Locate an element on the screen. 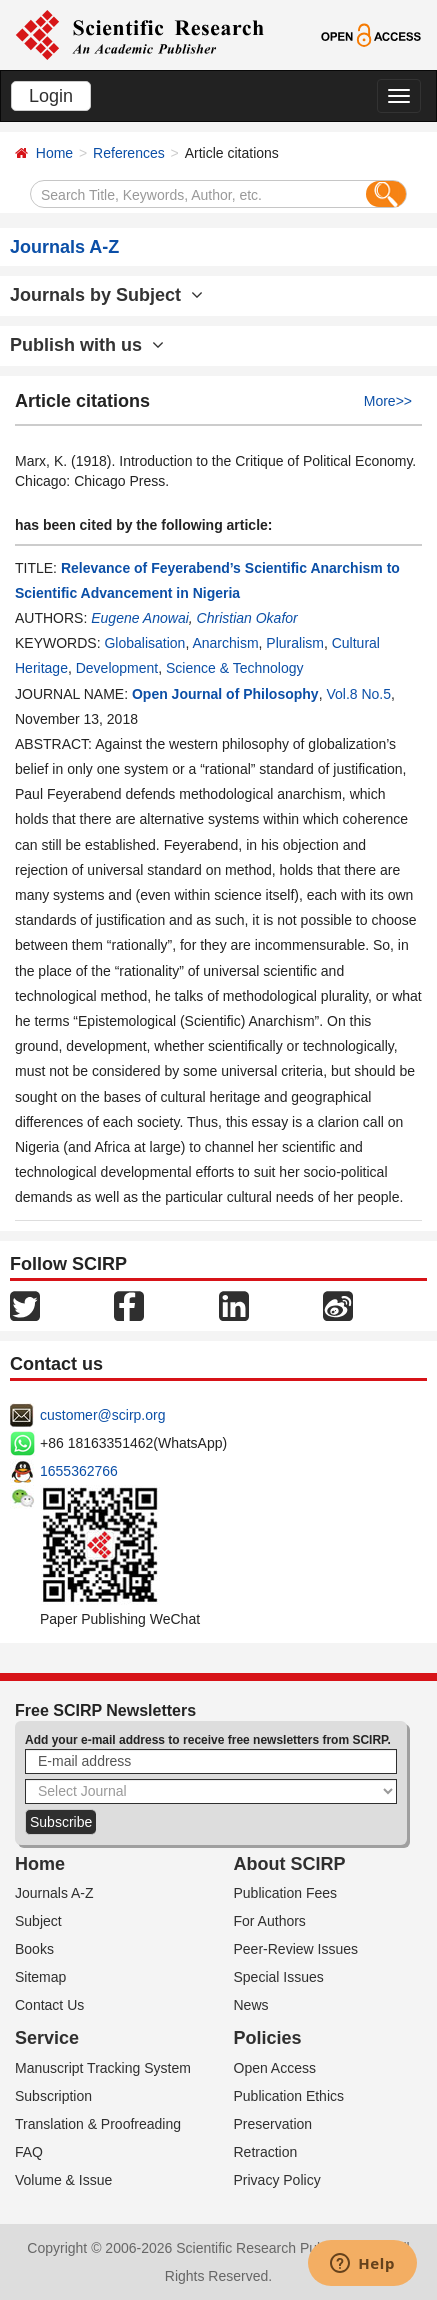 The height and width of the screenshot is (2300, 437). customer@scirp.org is located at coordinates (102, 1415).